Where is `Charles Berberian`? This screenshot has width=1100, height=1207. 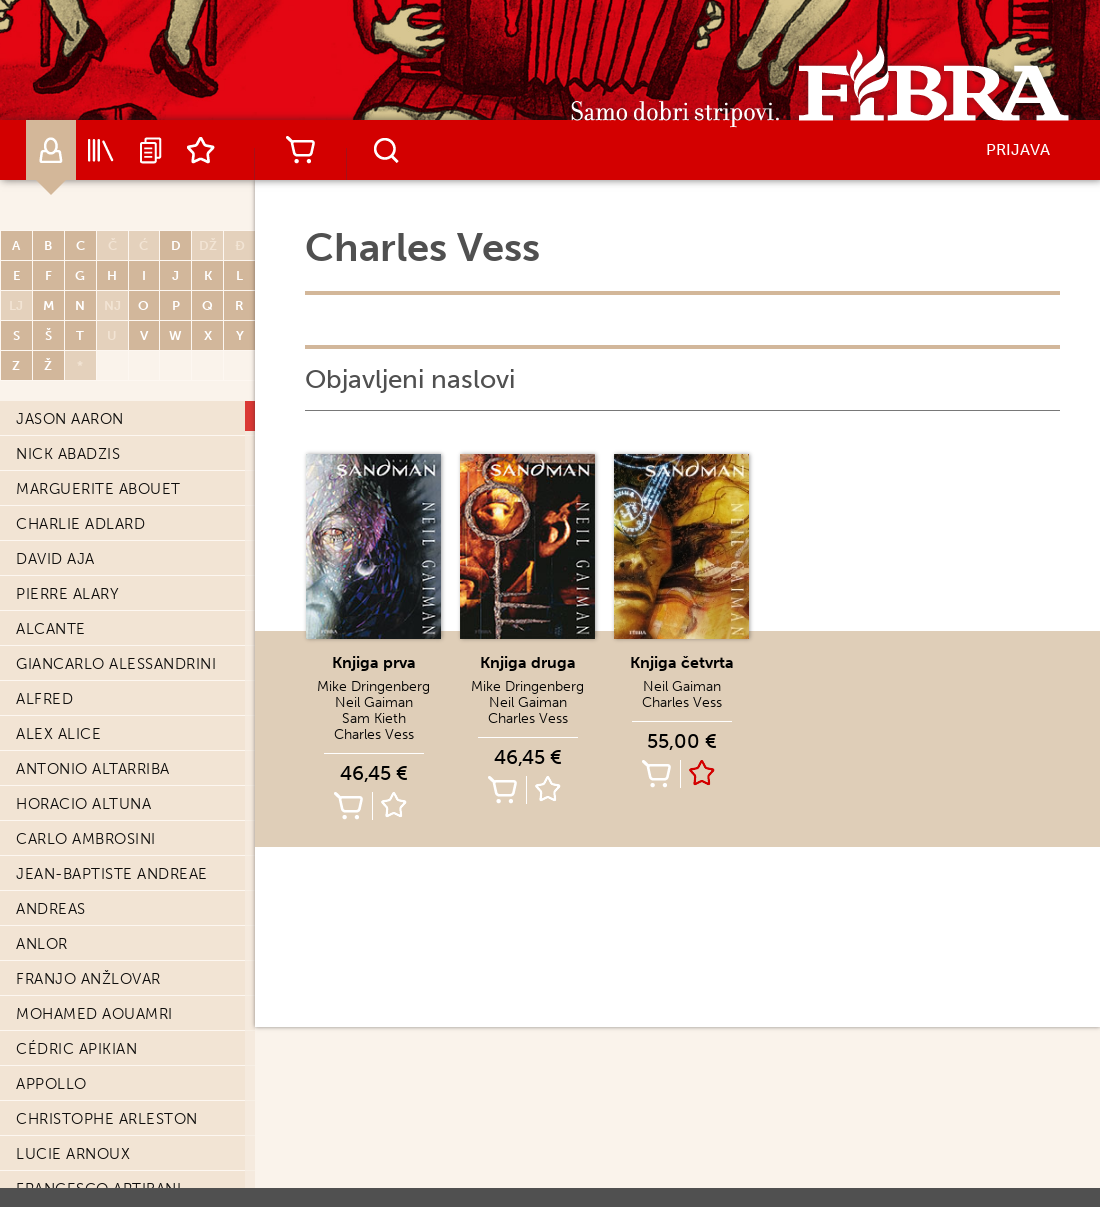
Charles Berberian is located at coordinates (94, 552).